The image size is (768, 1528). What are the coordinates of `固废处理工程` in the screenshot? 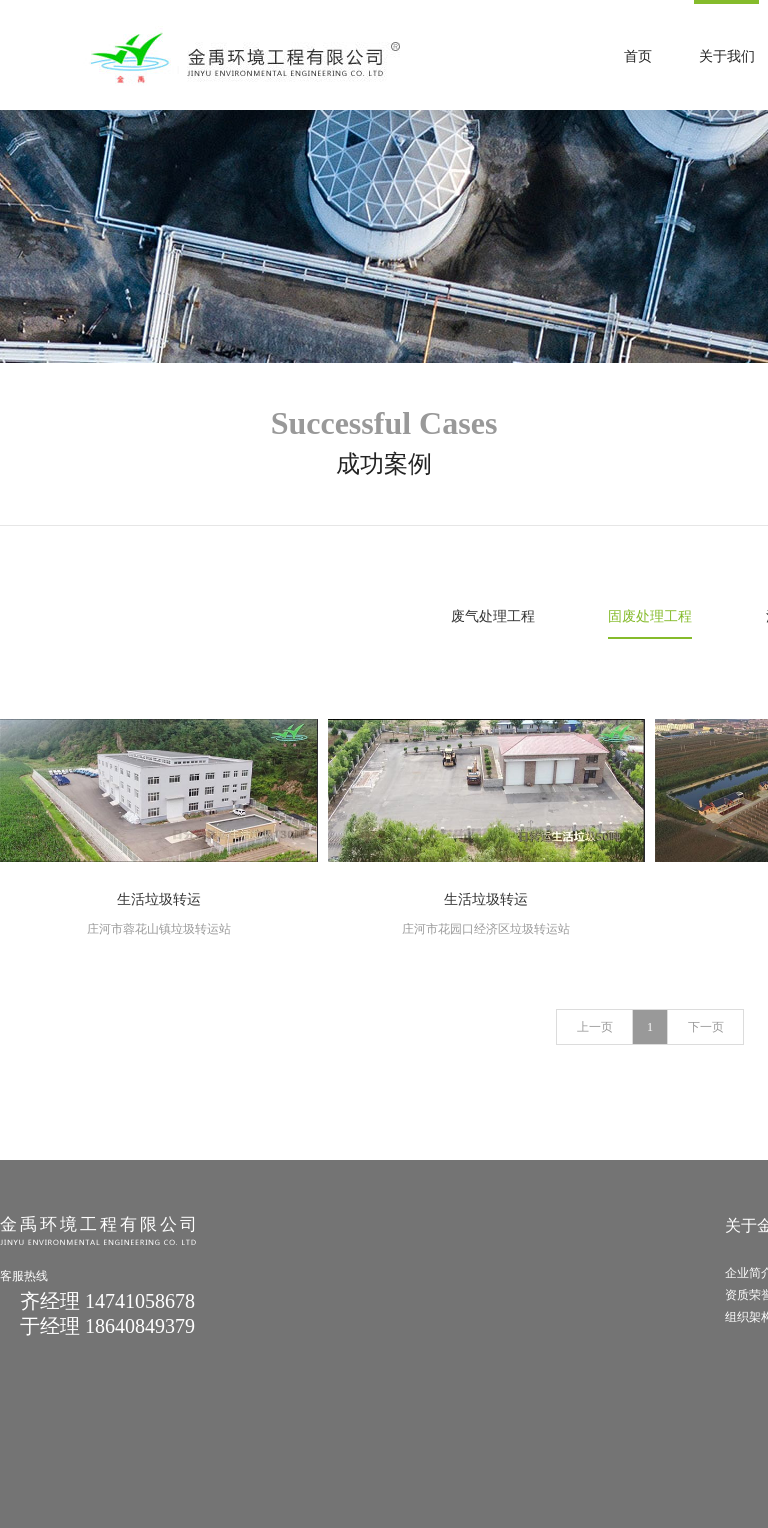 It's located at (650, 616).